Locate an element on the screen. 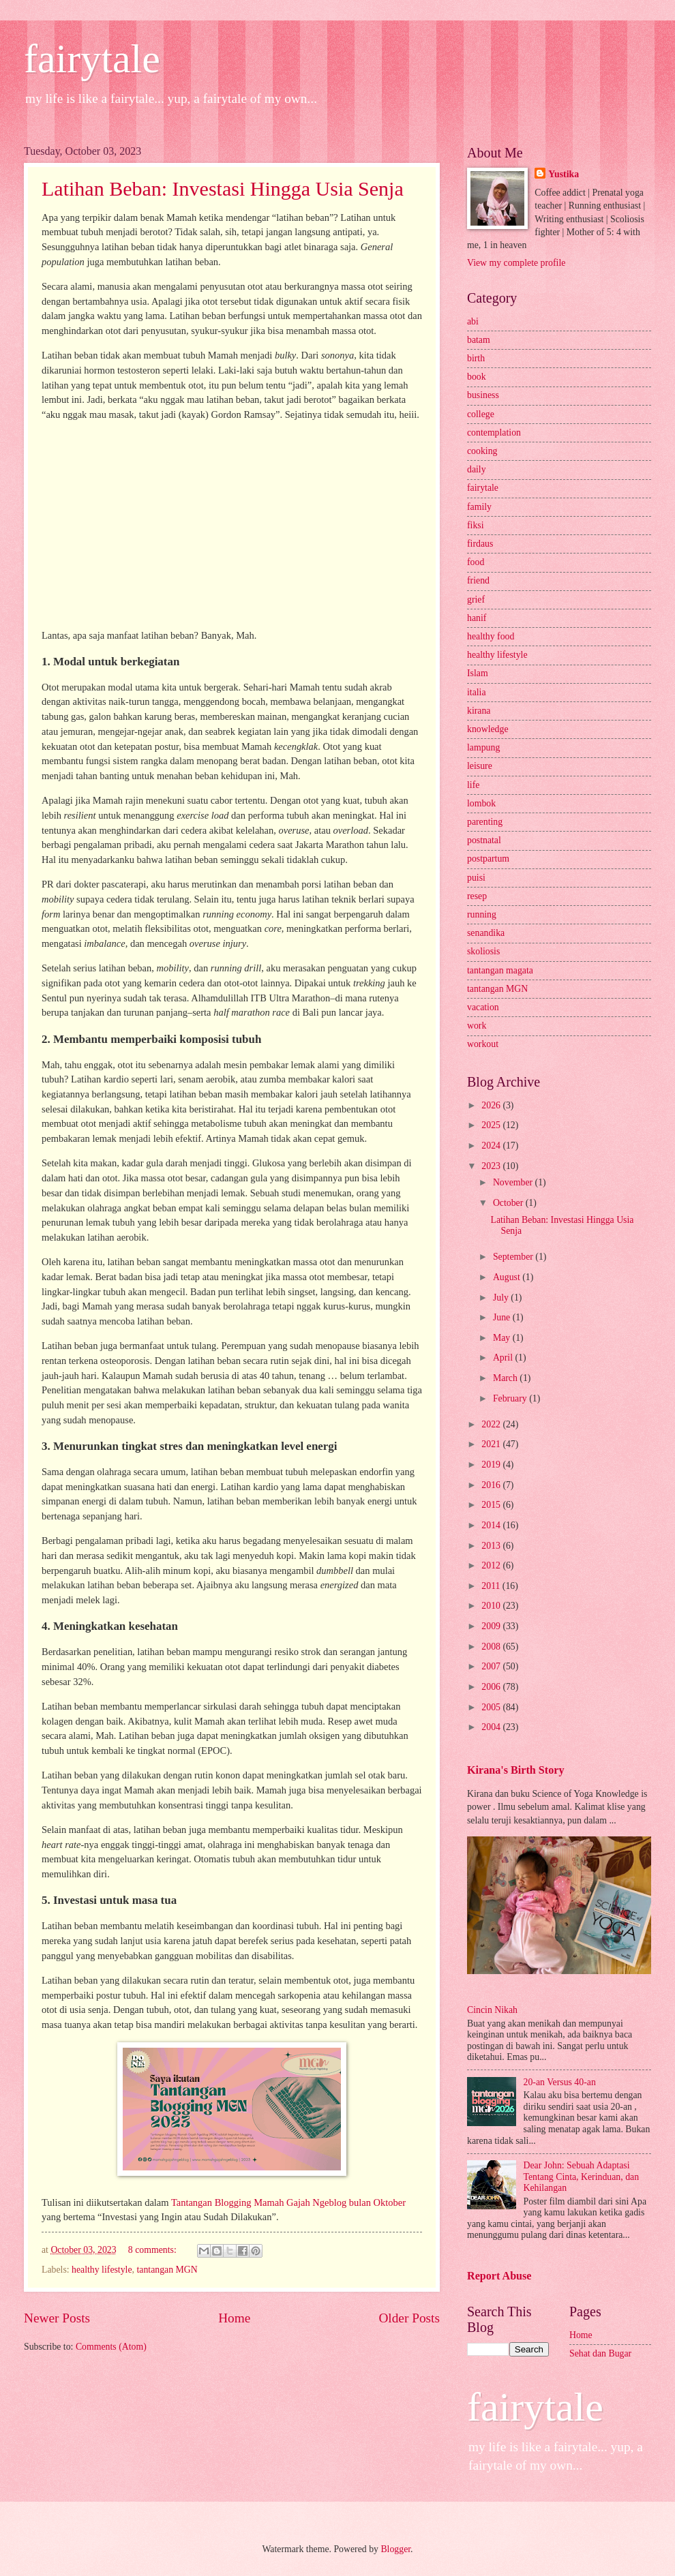 This screenshot has width=675, height=2576. abi is located at coordinates (473, 321).